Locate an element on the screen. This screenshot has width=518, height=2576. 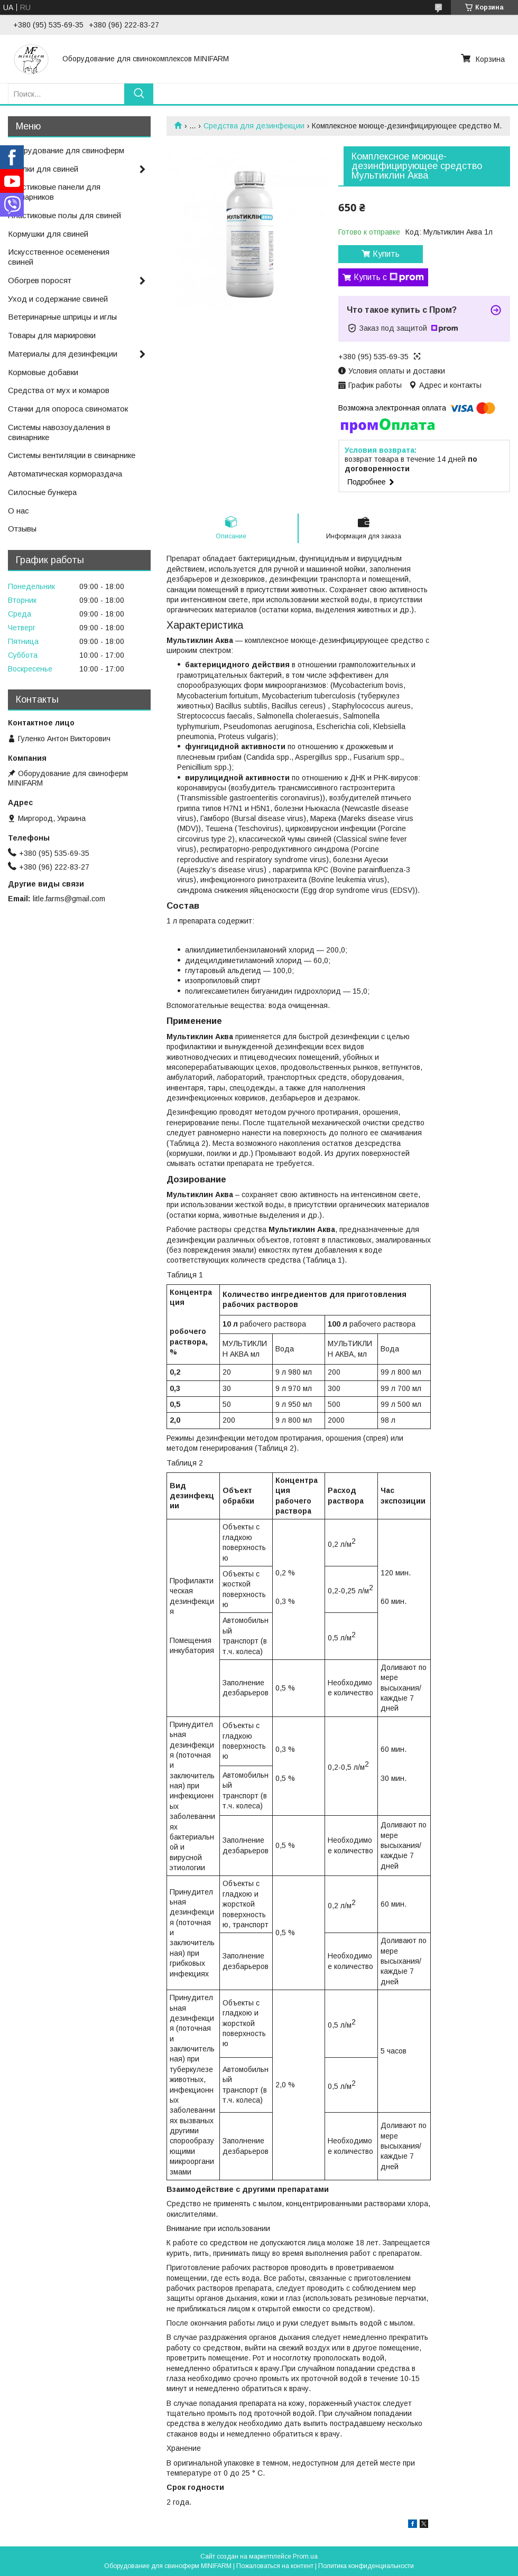
Ветеринарные шприцы и иглы is located at coordinates (62, 316).